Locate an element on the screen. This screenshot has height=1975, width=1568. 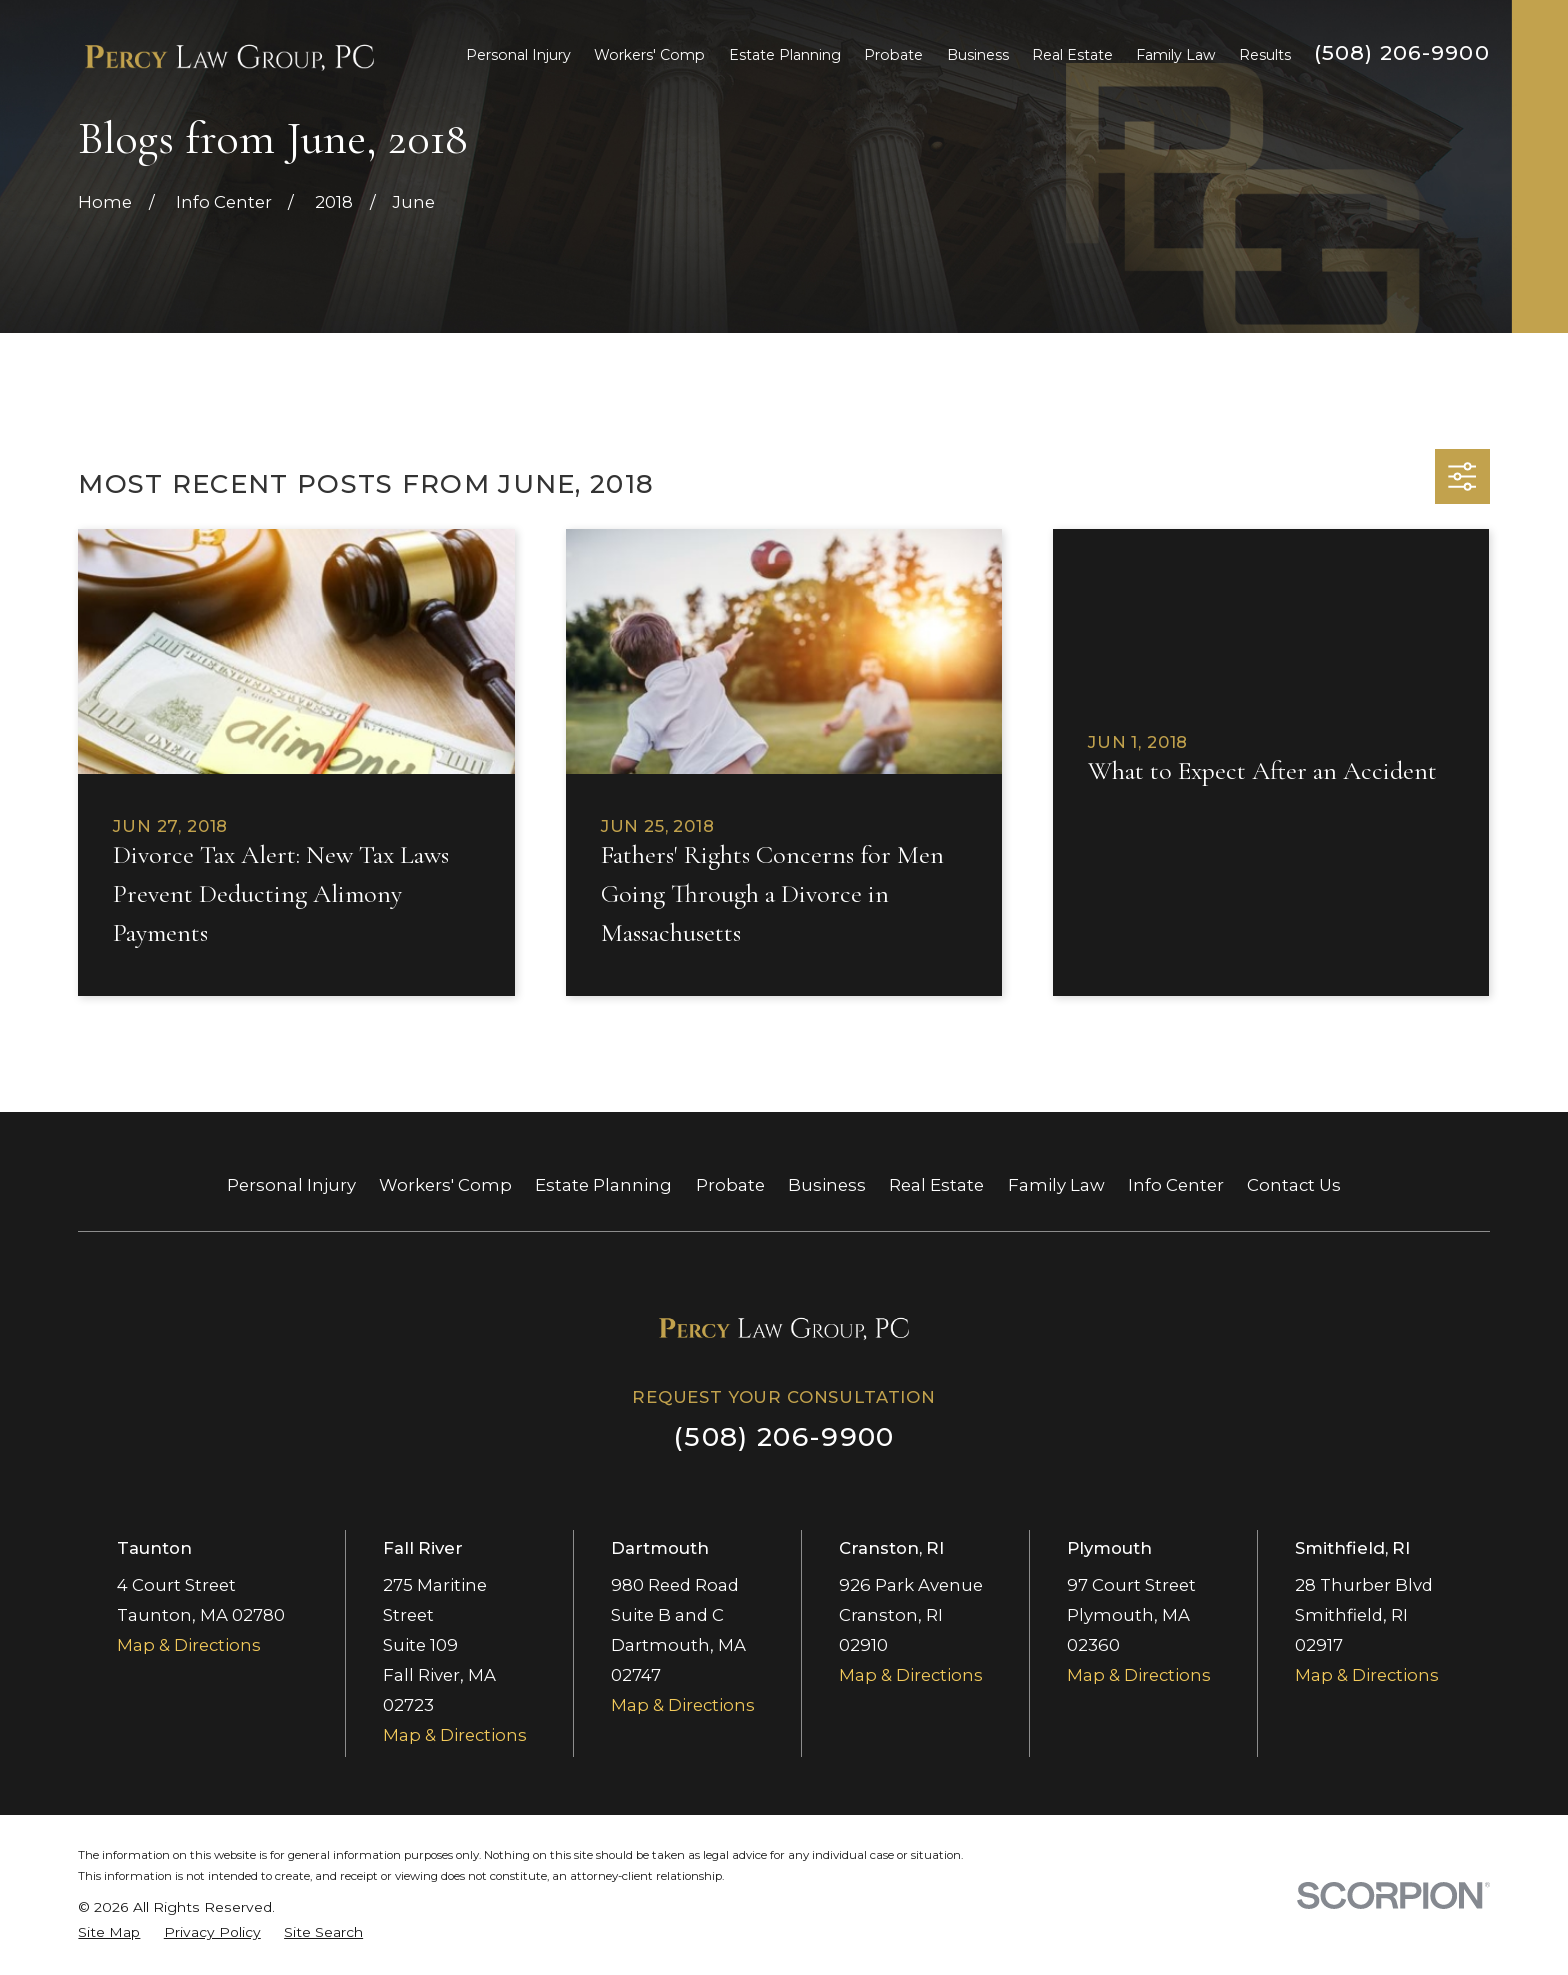
Estate Planning [menuitem] is located at coordinates (785, 55).